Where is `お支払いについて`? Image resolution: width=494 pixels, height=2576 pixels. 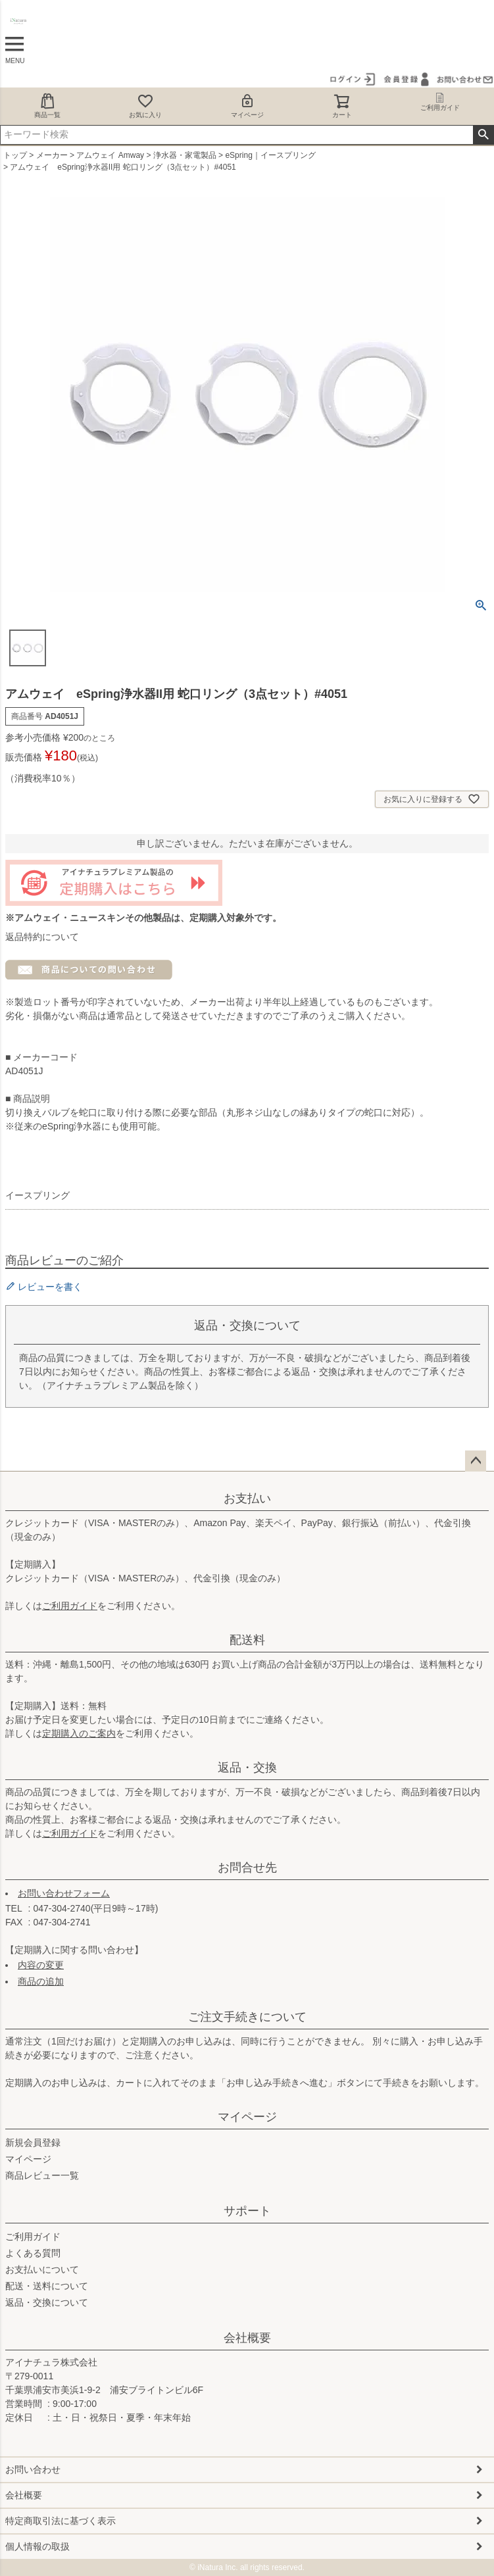 お支払いについて is located at coordinates (42, 2269).